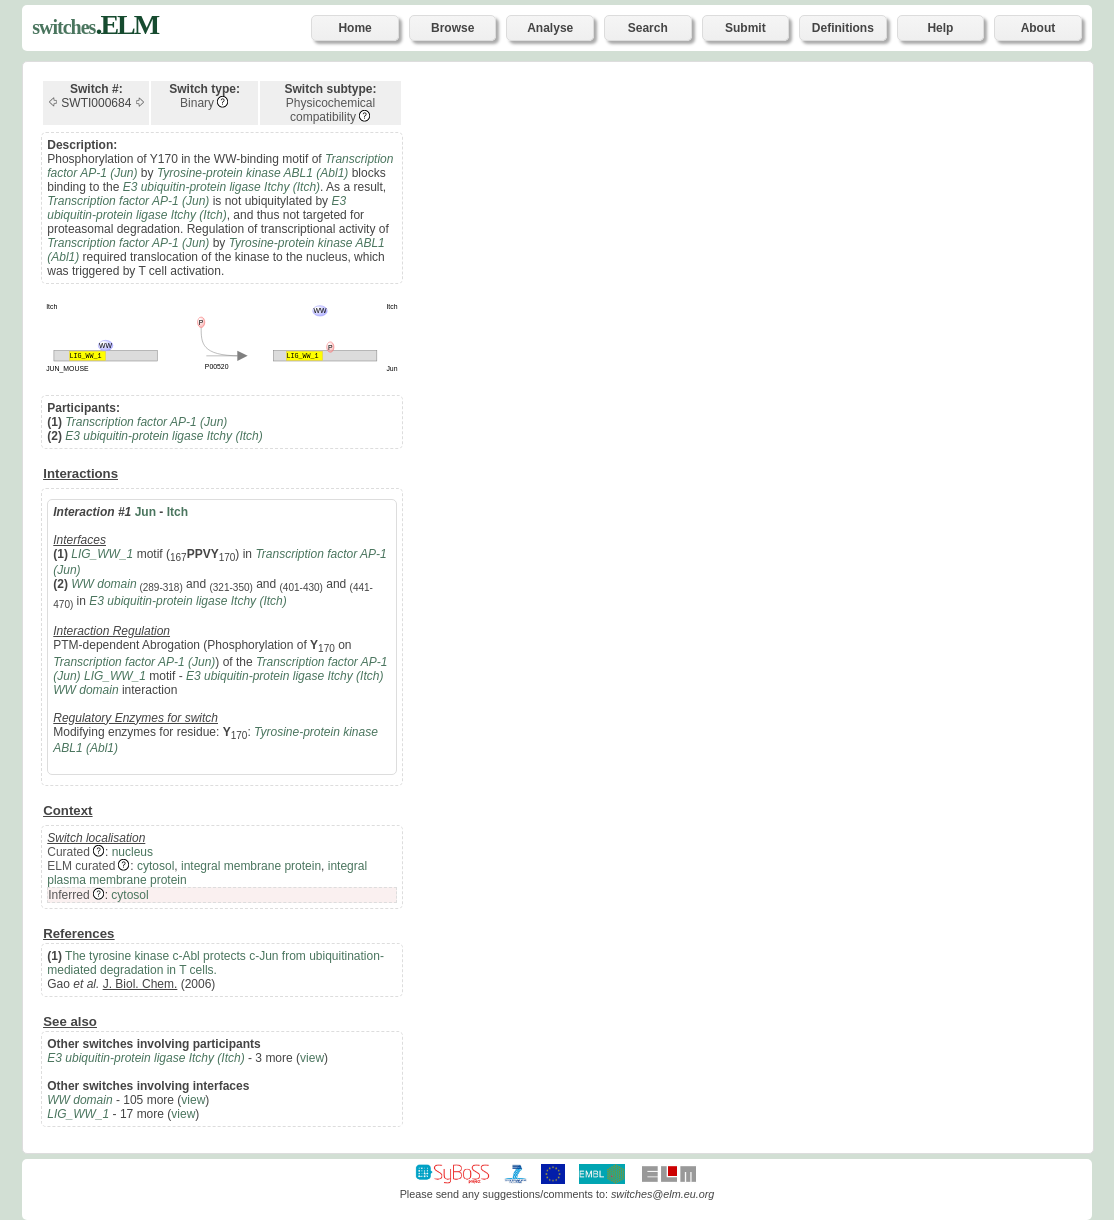 This screenshot has width=1114, height=1220. Describe the element at coordinates (197, 103) in the screenshot. I see `Binary` at that location.